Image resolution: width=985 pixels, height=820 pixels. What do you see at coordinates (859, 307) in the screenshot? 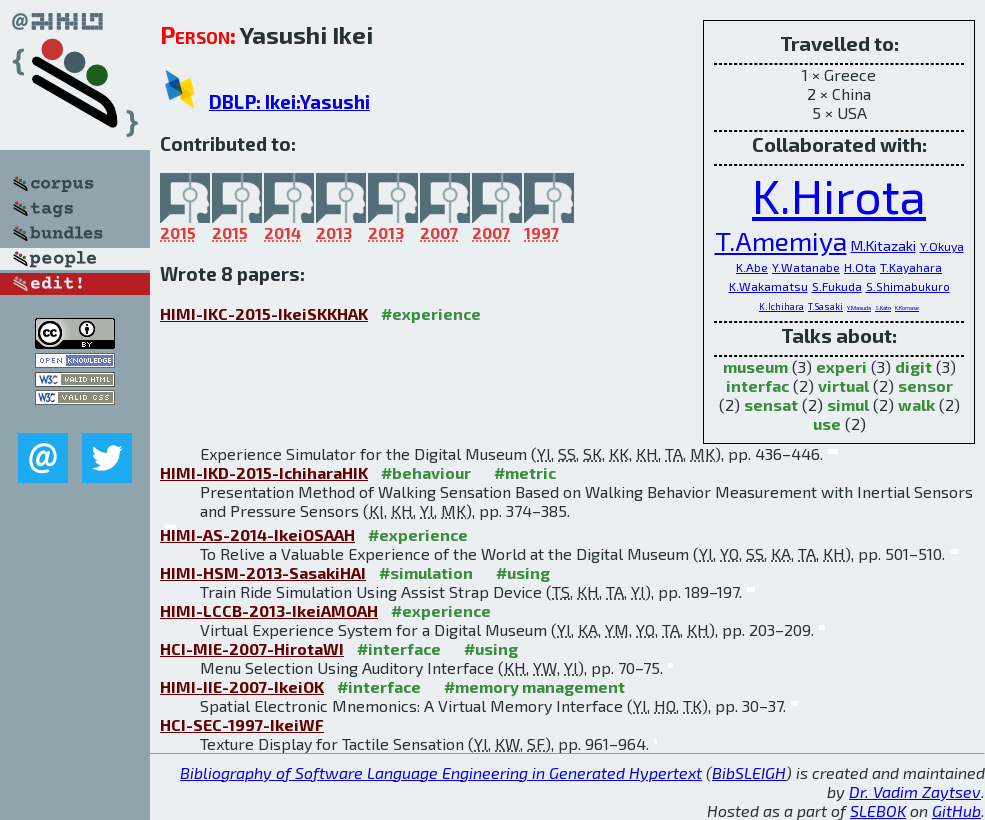
I see `Y.Masuda` at bounding box center [859, 307].